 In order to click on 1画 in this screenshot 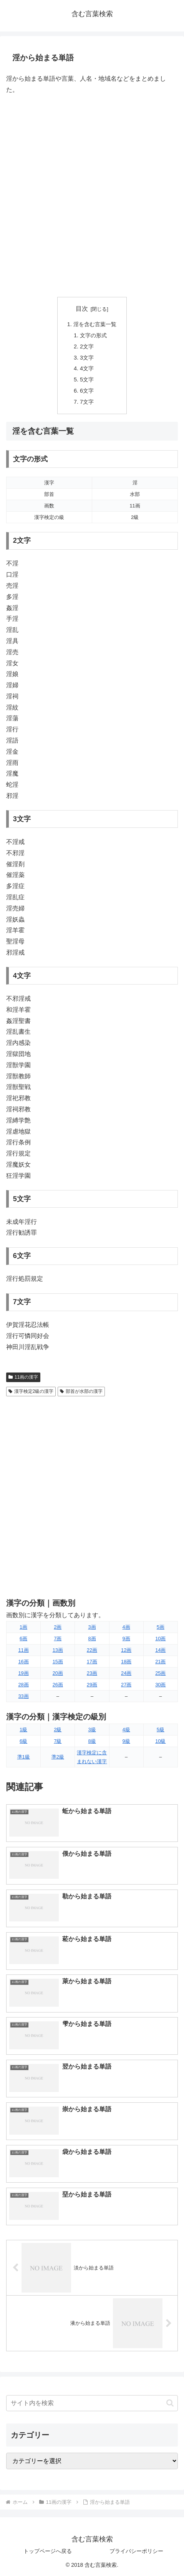, I will do `click(23, 1627)`.